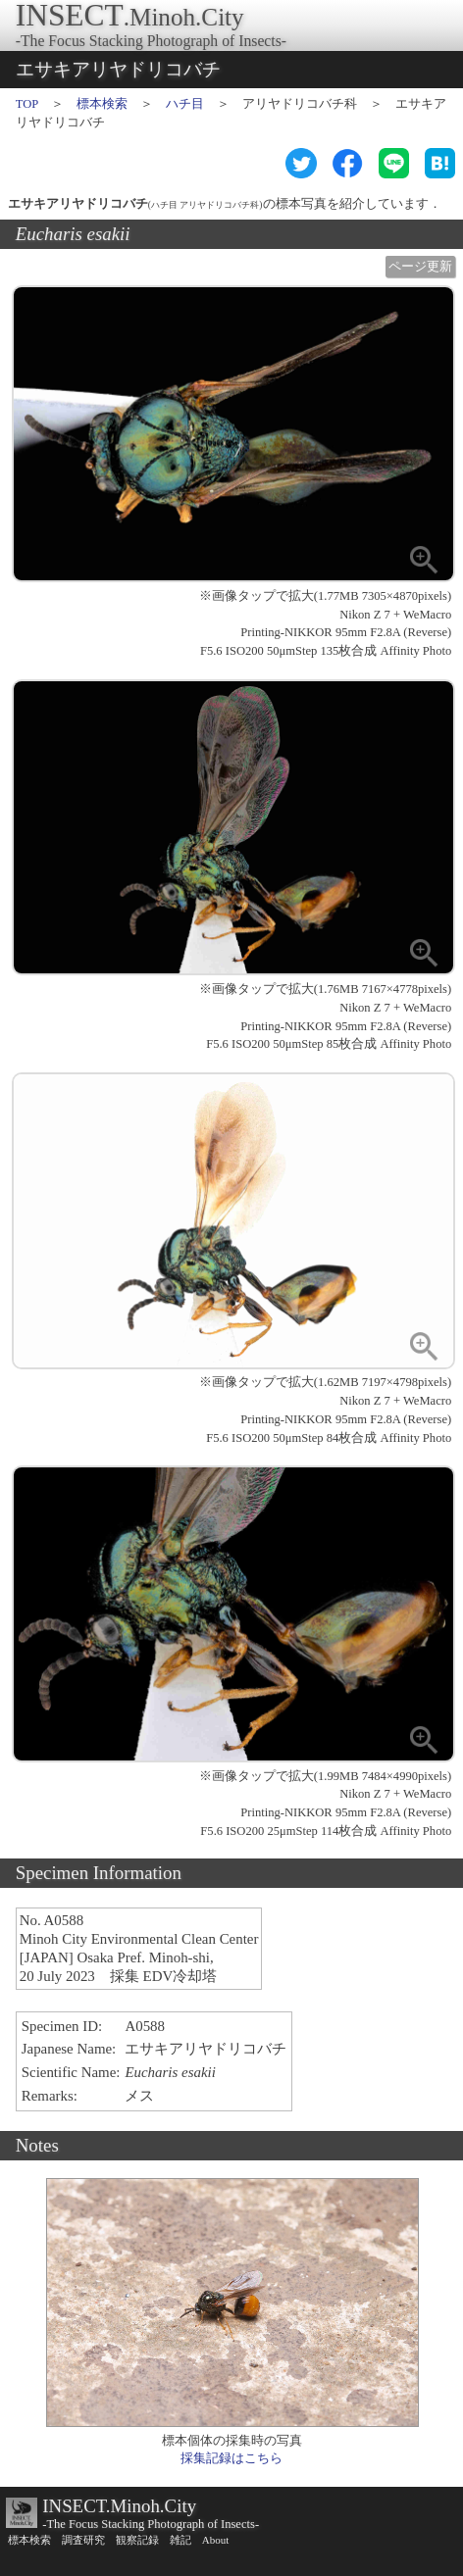 This screenshot has height=2576, width=463. Describe the element at coordinates (119, 2506) in the screenshot. I see `INSECT.Minoh.City` at that location.